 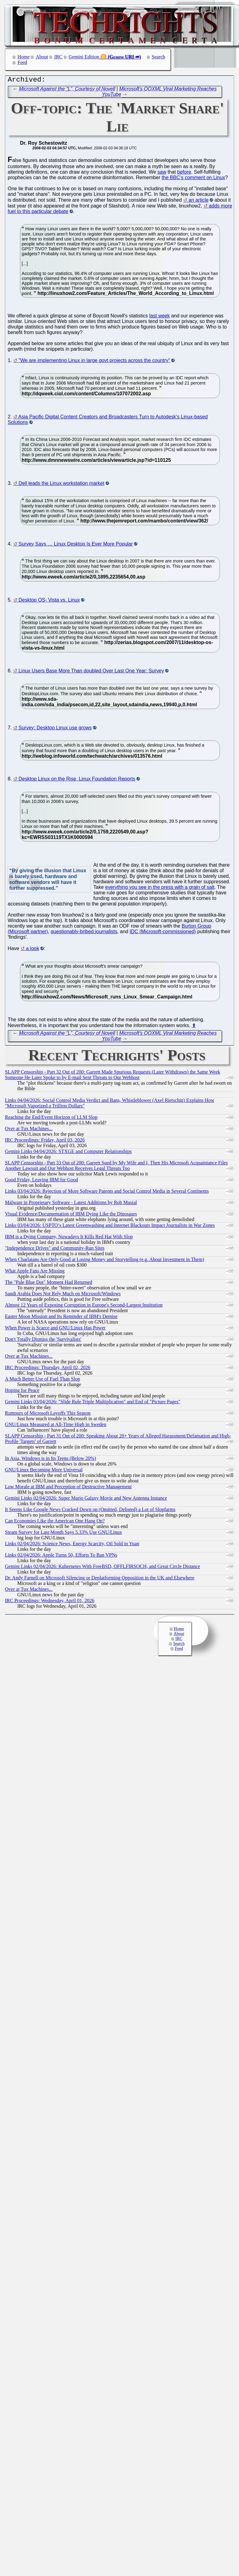 What do you see at coordinates (84, 933) in the screenshot?
I see `questionably-bribed journalists` at bounding box center [84, 933].